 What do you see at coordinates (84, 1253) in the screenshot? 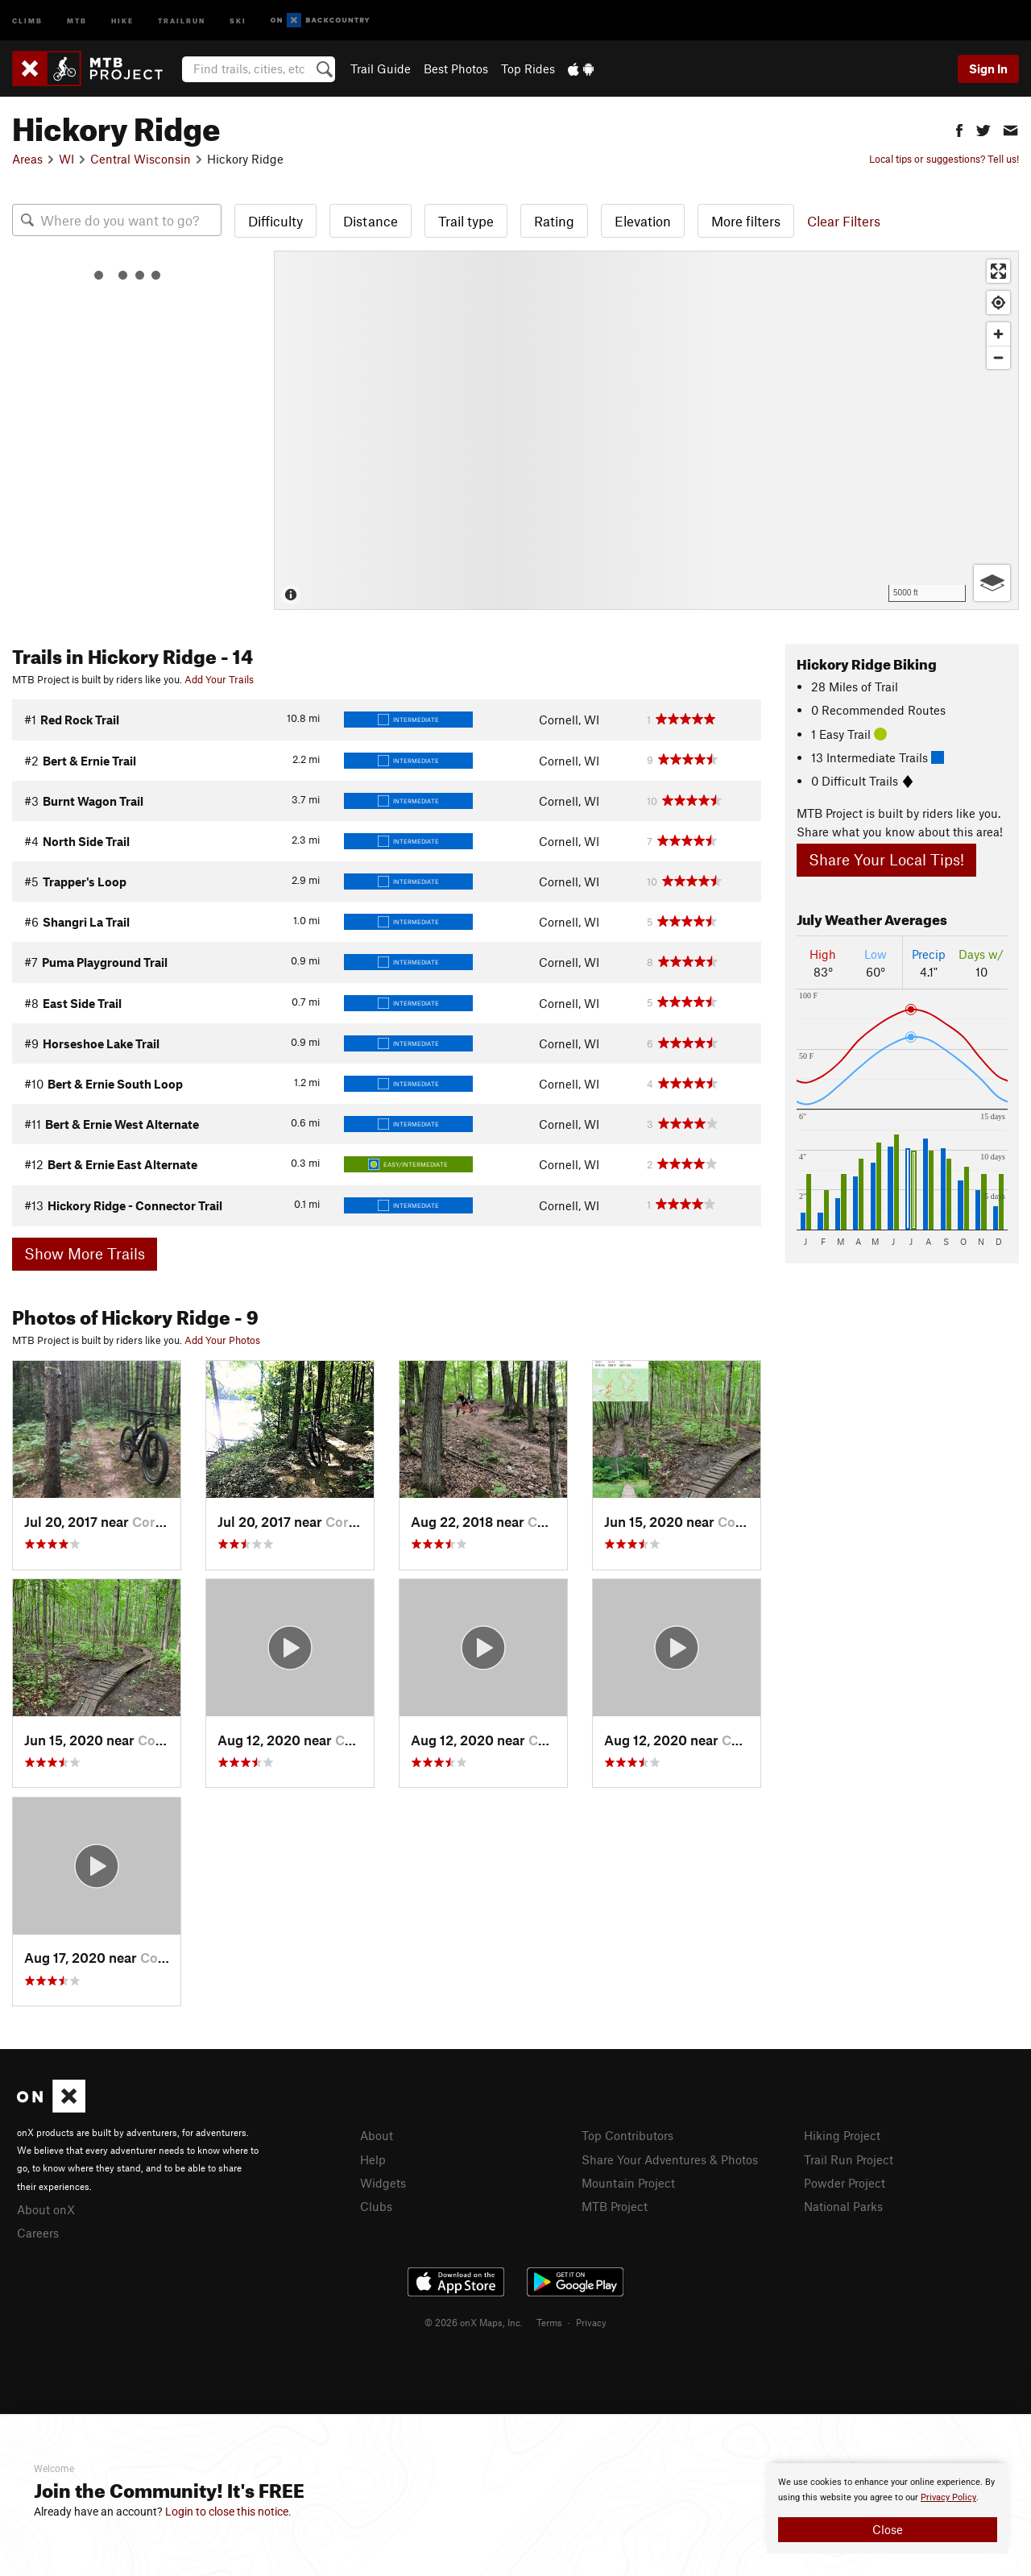
I see `Show More Trails` at bounding box center [84, 1253].